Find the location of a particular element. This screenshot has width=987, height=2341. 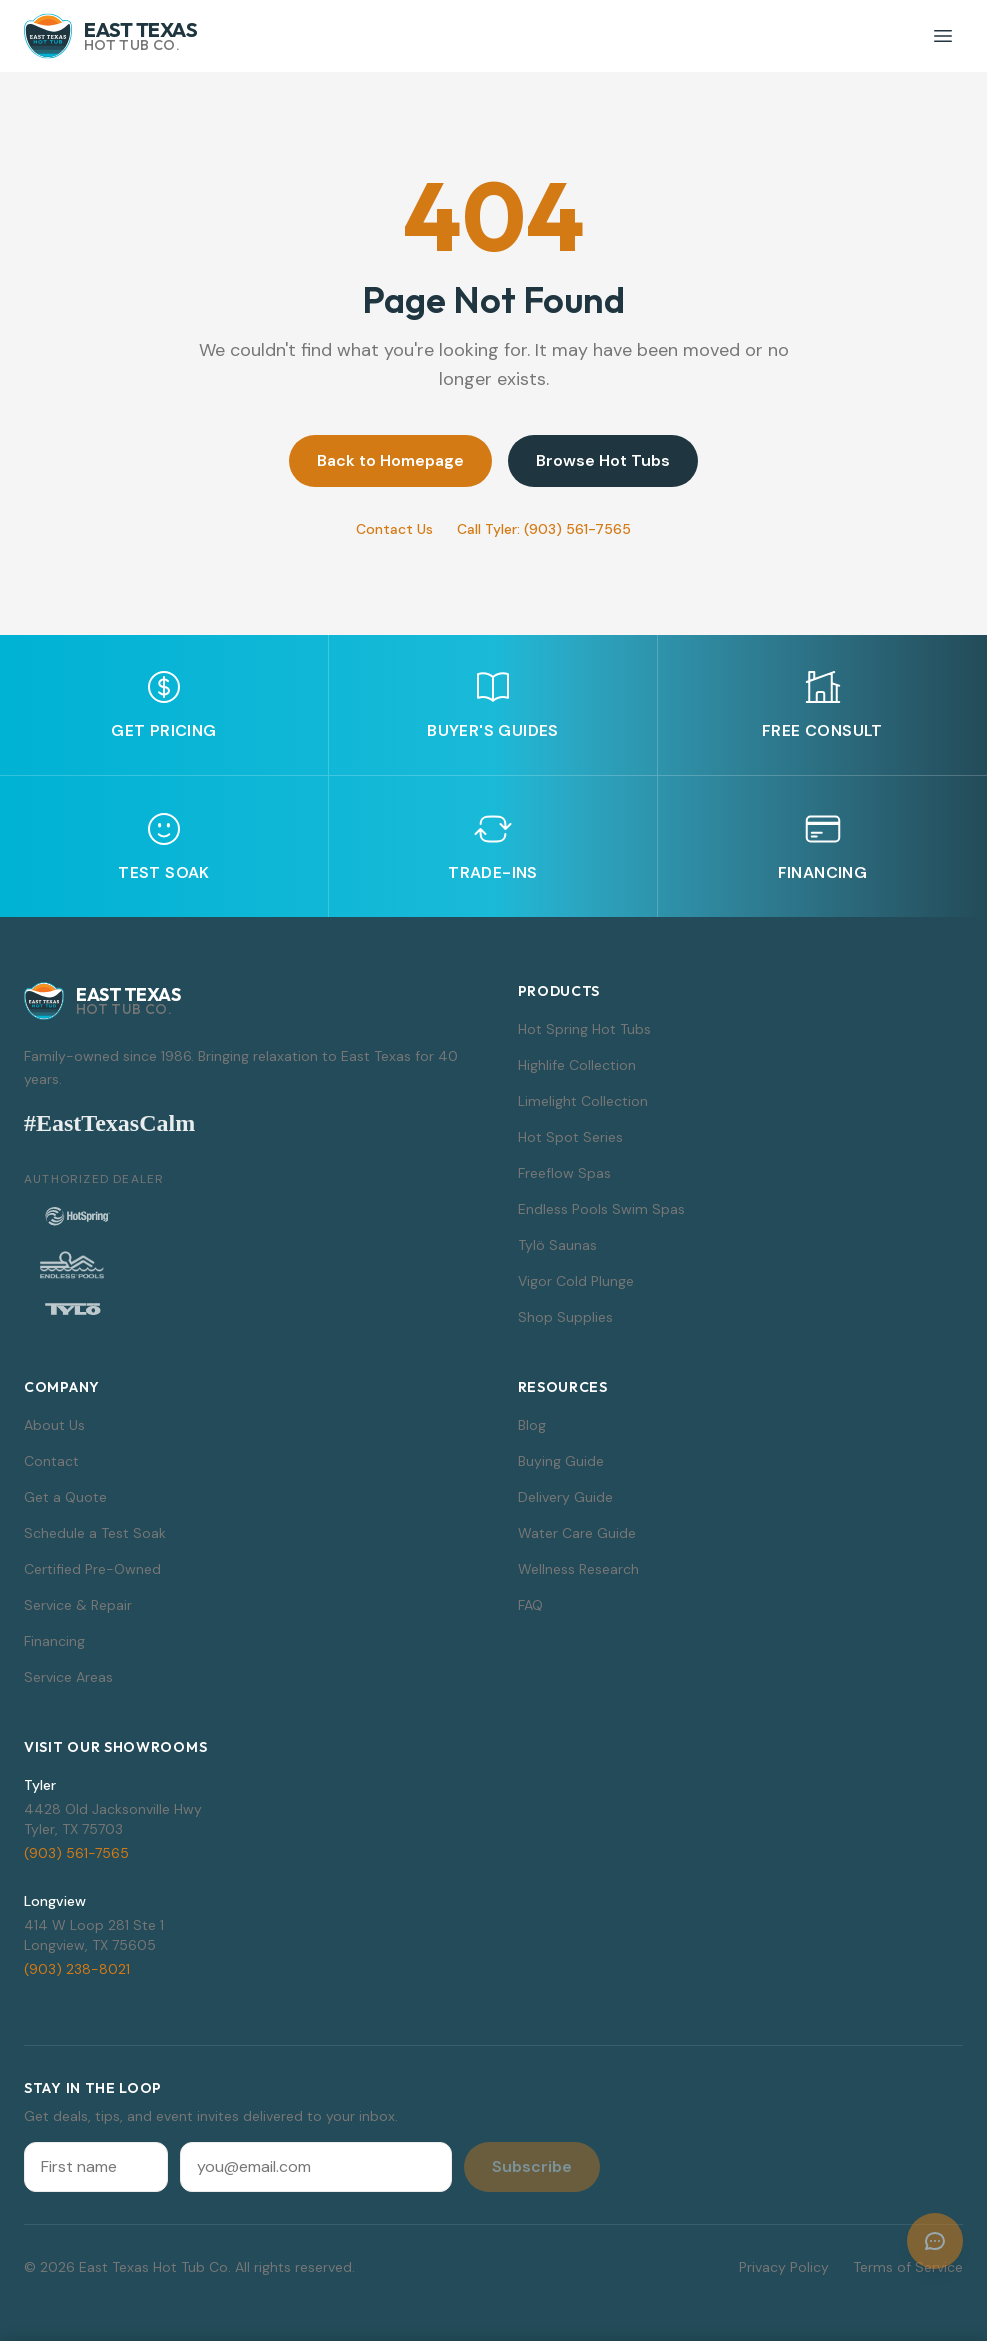

Hot Spot Series is located at coordinates (570, 1137).